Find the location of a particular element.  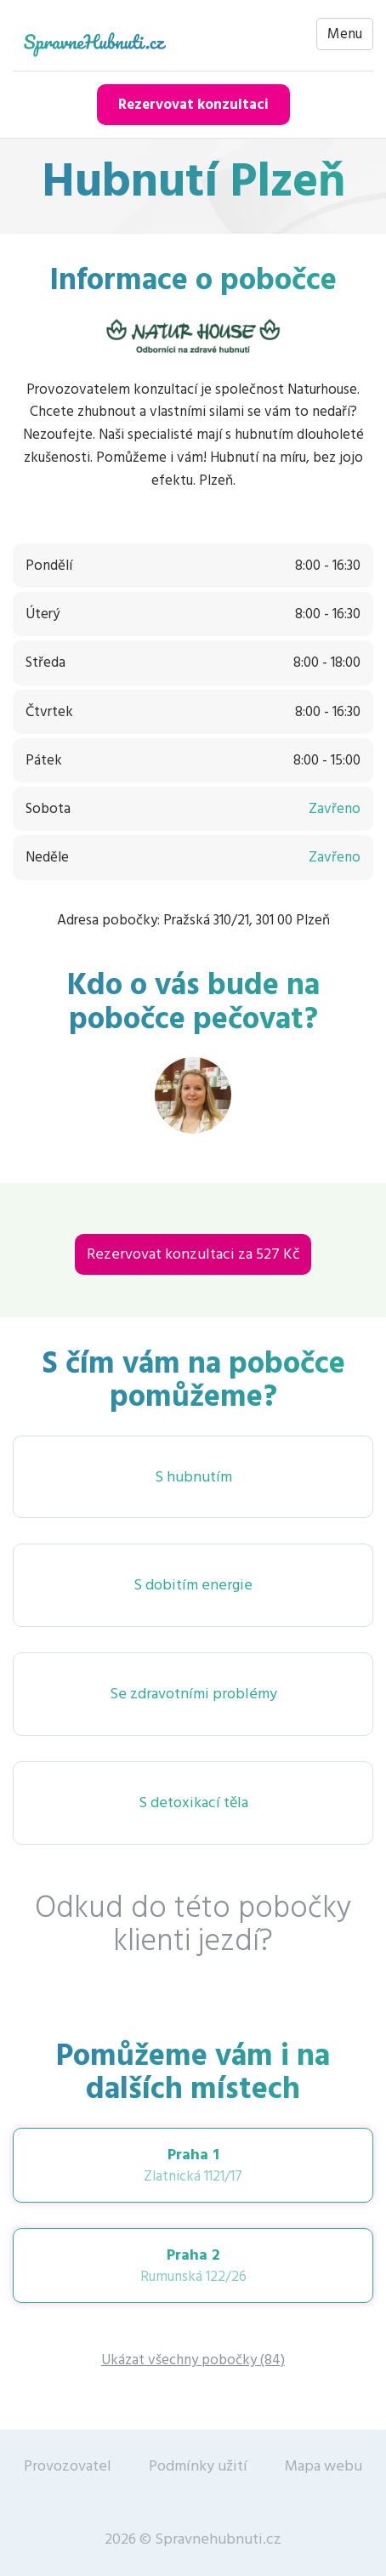

Podmínky užití is located at coordinates (198, 2465).